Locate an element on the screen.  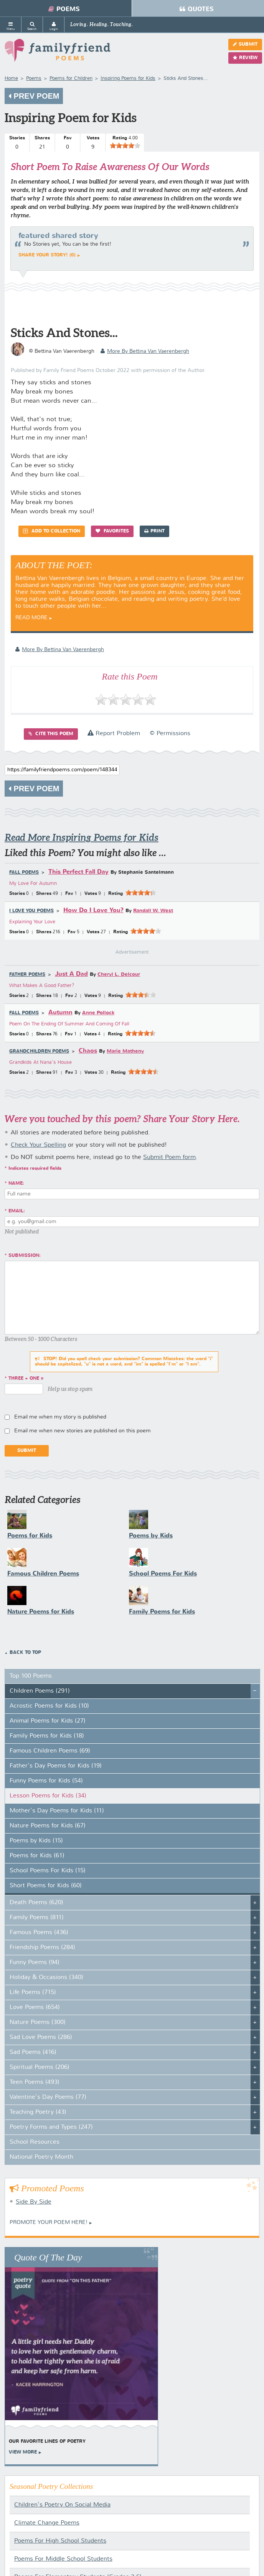
Teaching Poetry (43) is located at coordinates (38, 2112).